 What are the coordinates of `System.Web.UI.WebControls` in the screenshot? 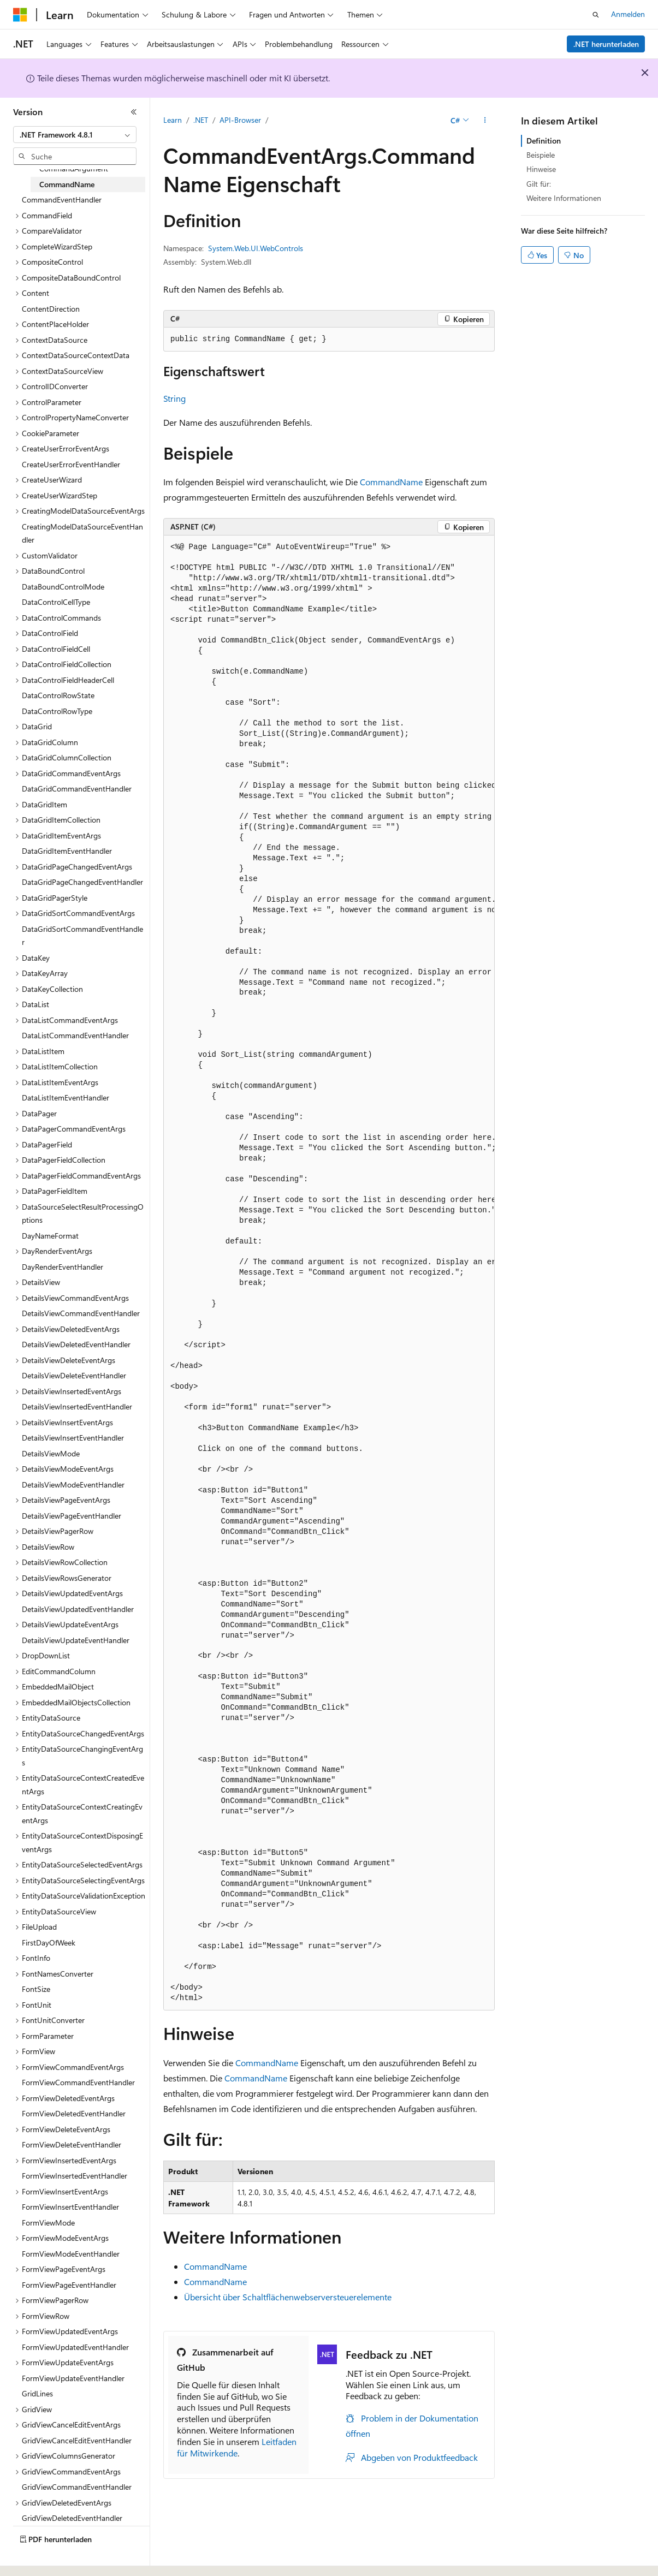 It's located at (255, 248).